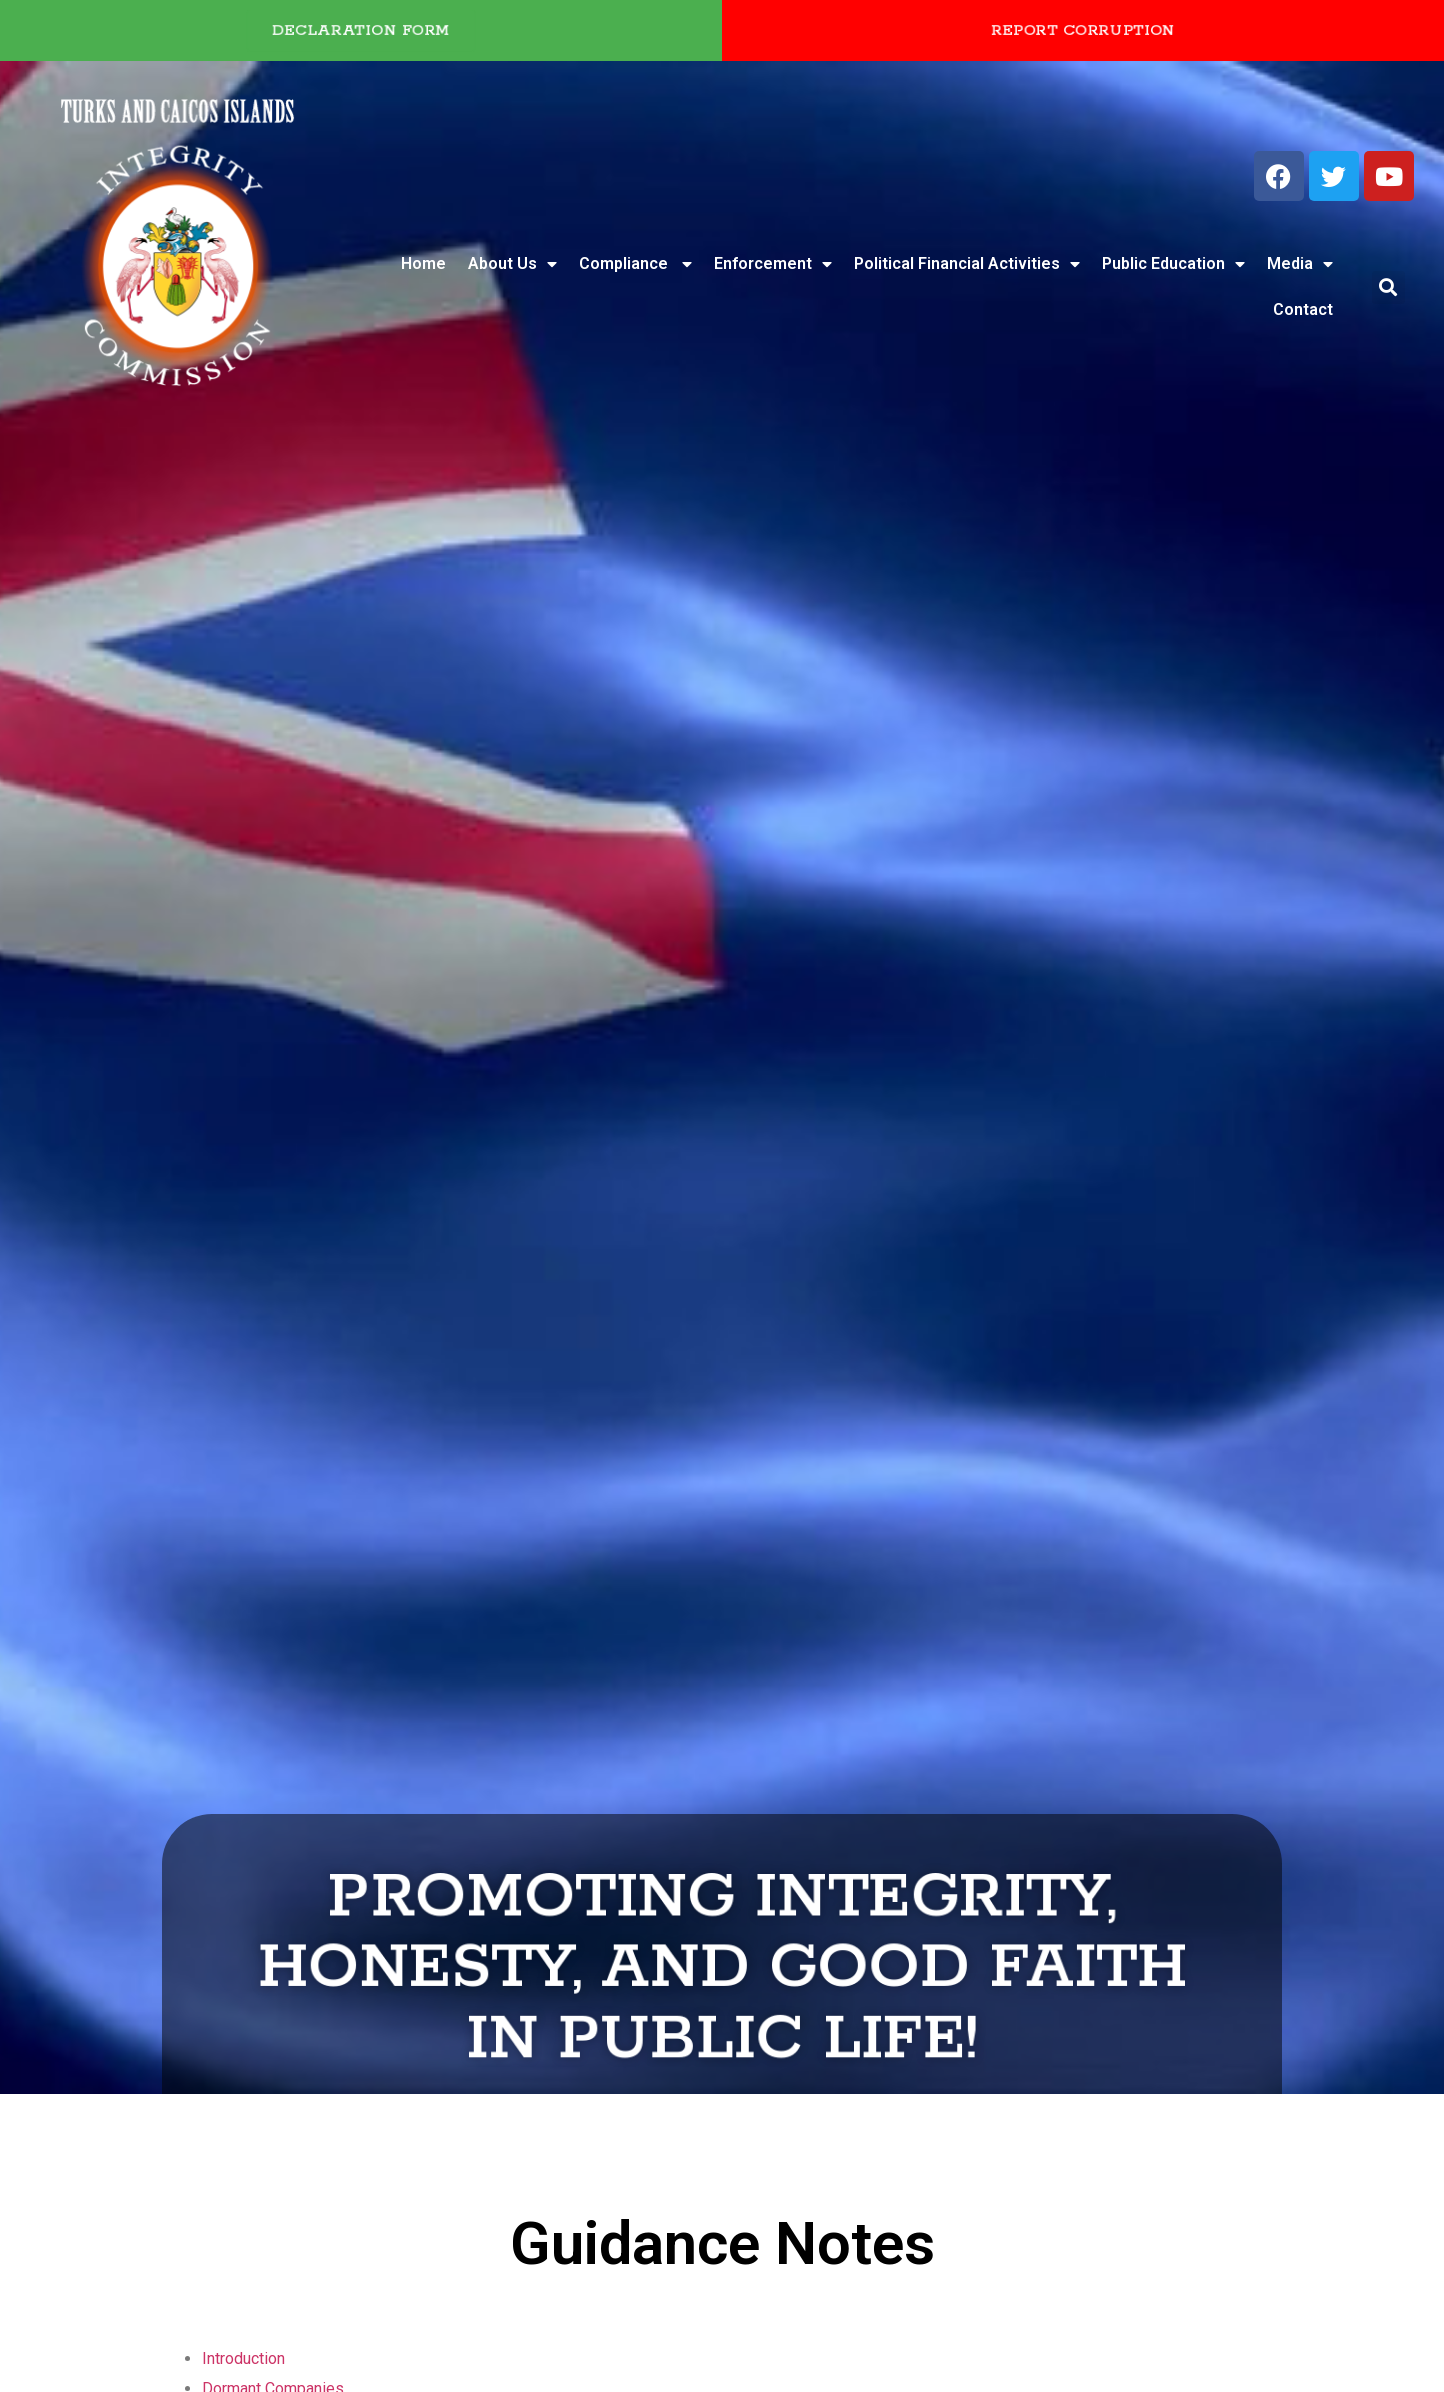 This screenshot has width=1444, height=2392. What do you see at coordinates (773, 264) in the screenshot?
I see `Enforcement` at bounding box center [773, 264].